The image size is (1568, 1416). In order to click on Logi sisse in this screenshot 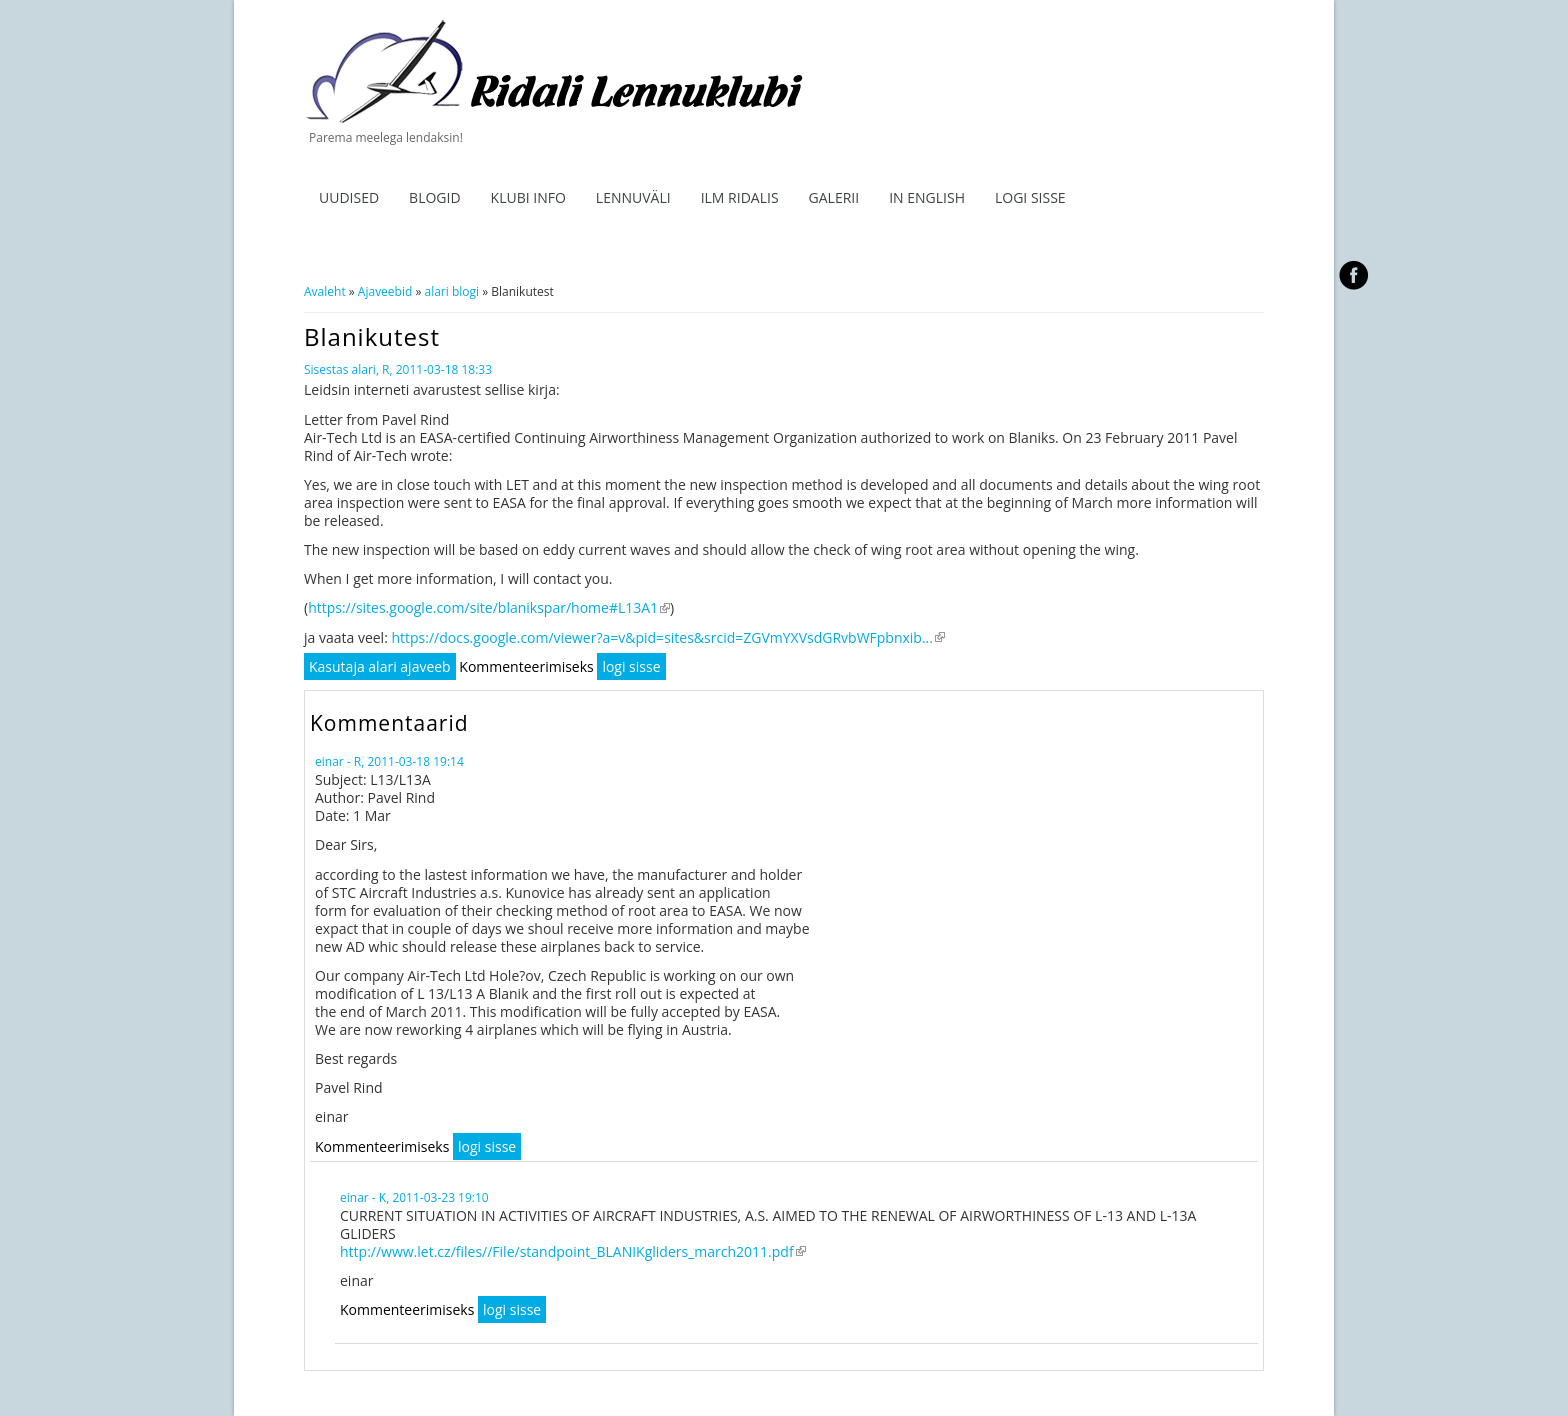, I will do `click(1030, 197)`.